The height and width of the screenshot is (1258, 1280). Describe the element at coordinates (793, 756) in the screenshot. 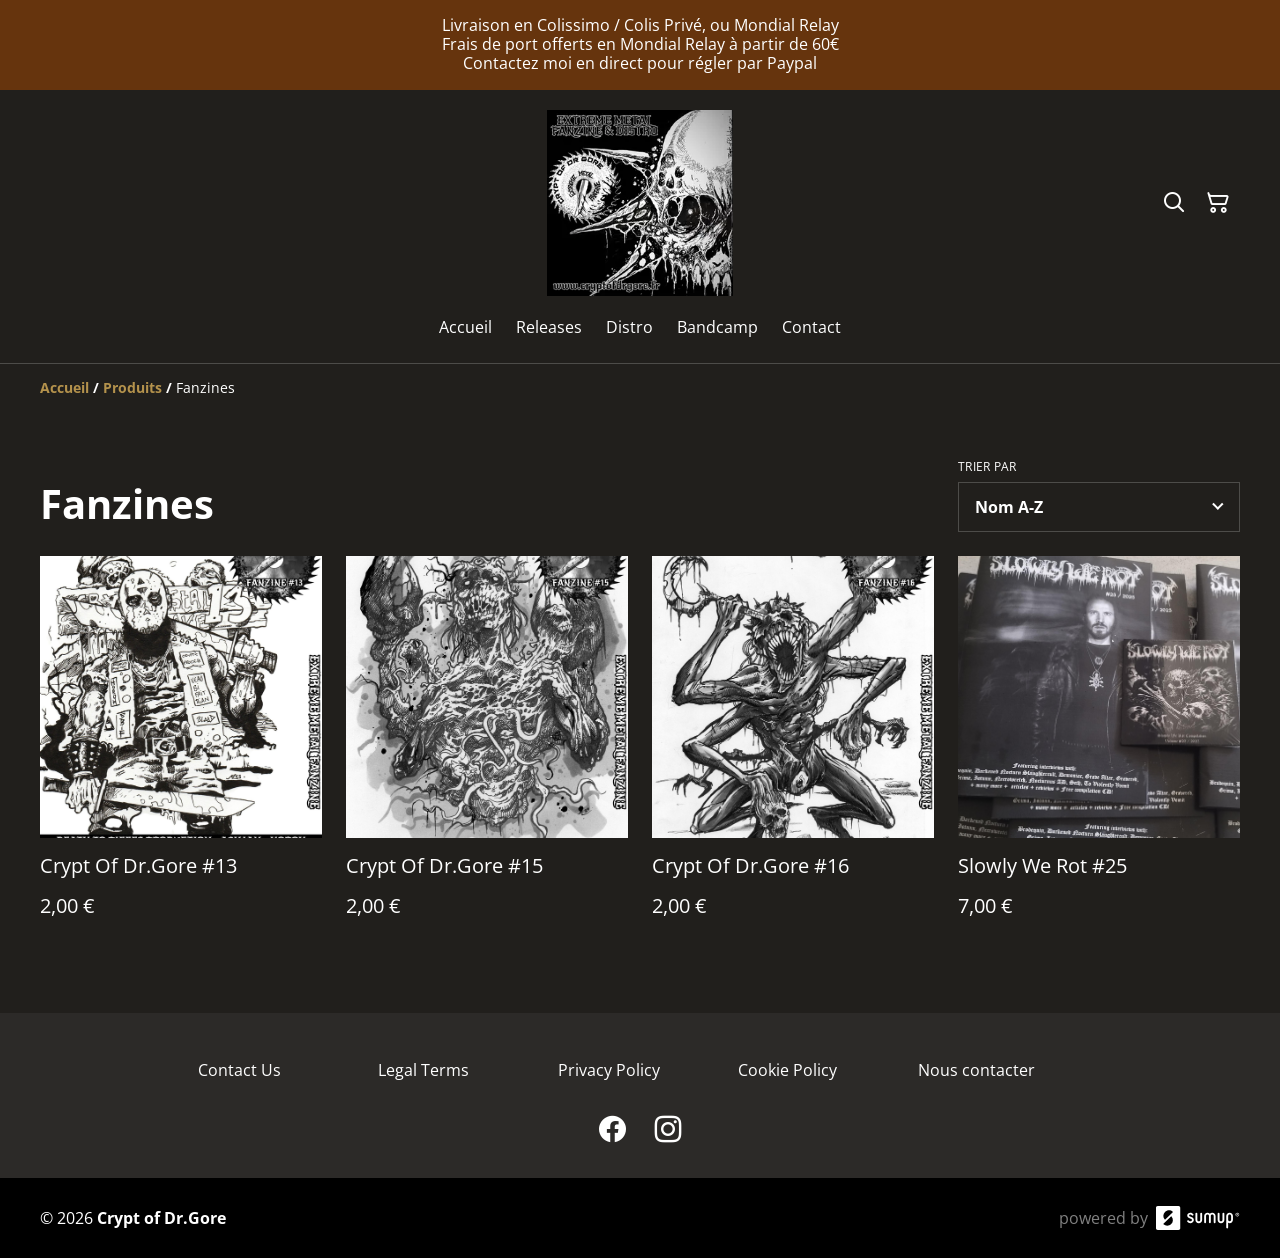

I see `[Crypt Of Dr.Gore #16]` at that location.